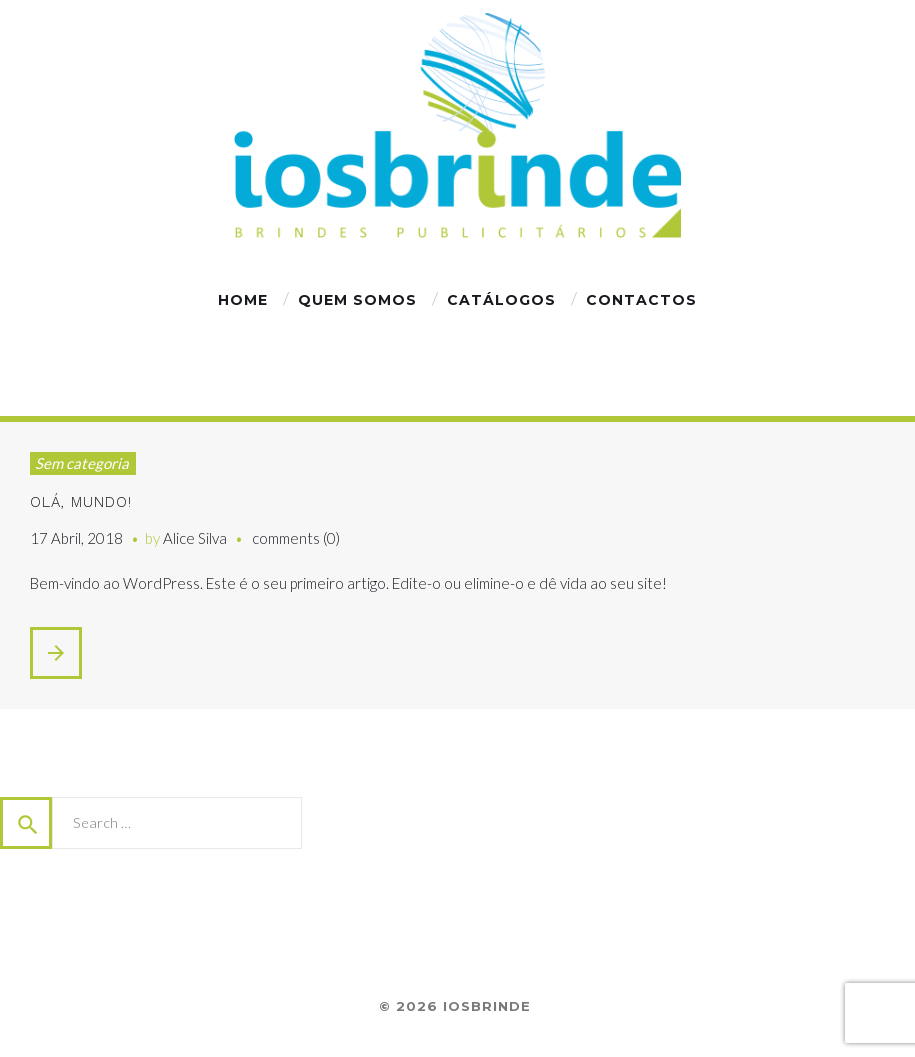  What do you see at coordinates (296, 538) in the screenshot?
I see `comments (0)` at bounding box center [296, 538].